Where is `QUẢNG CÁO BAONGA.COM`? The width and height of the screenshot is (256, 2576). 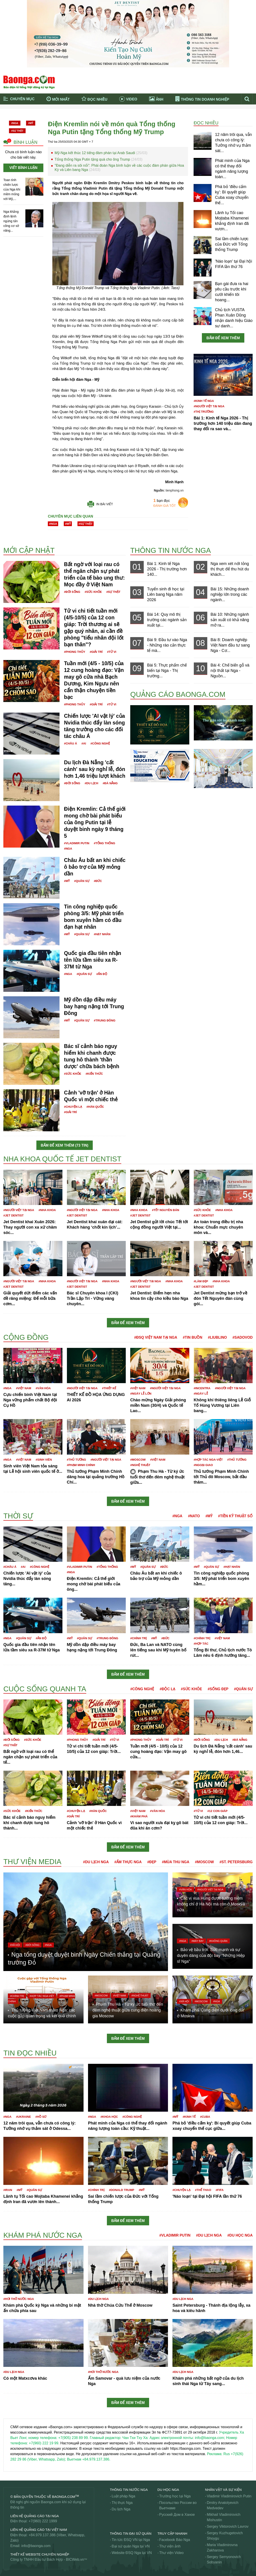 QUẢNG CÁO BAONGA.COM is located at coordinates (177, 694).